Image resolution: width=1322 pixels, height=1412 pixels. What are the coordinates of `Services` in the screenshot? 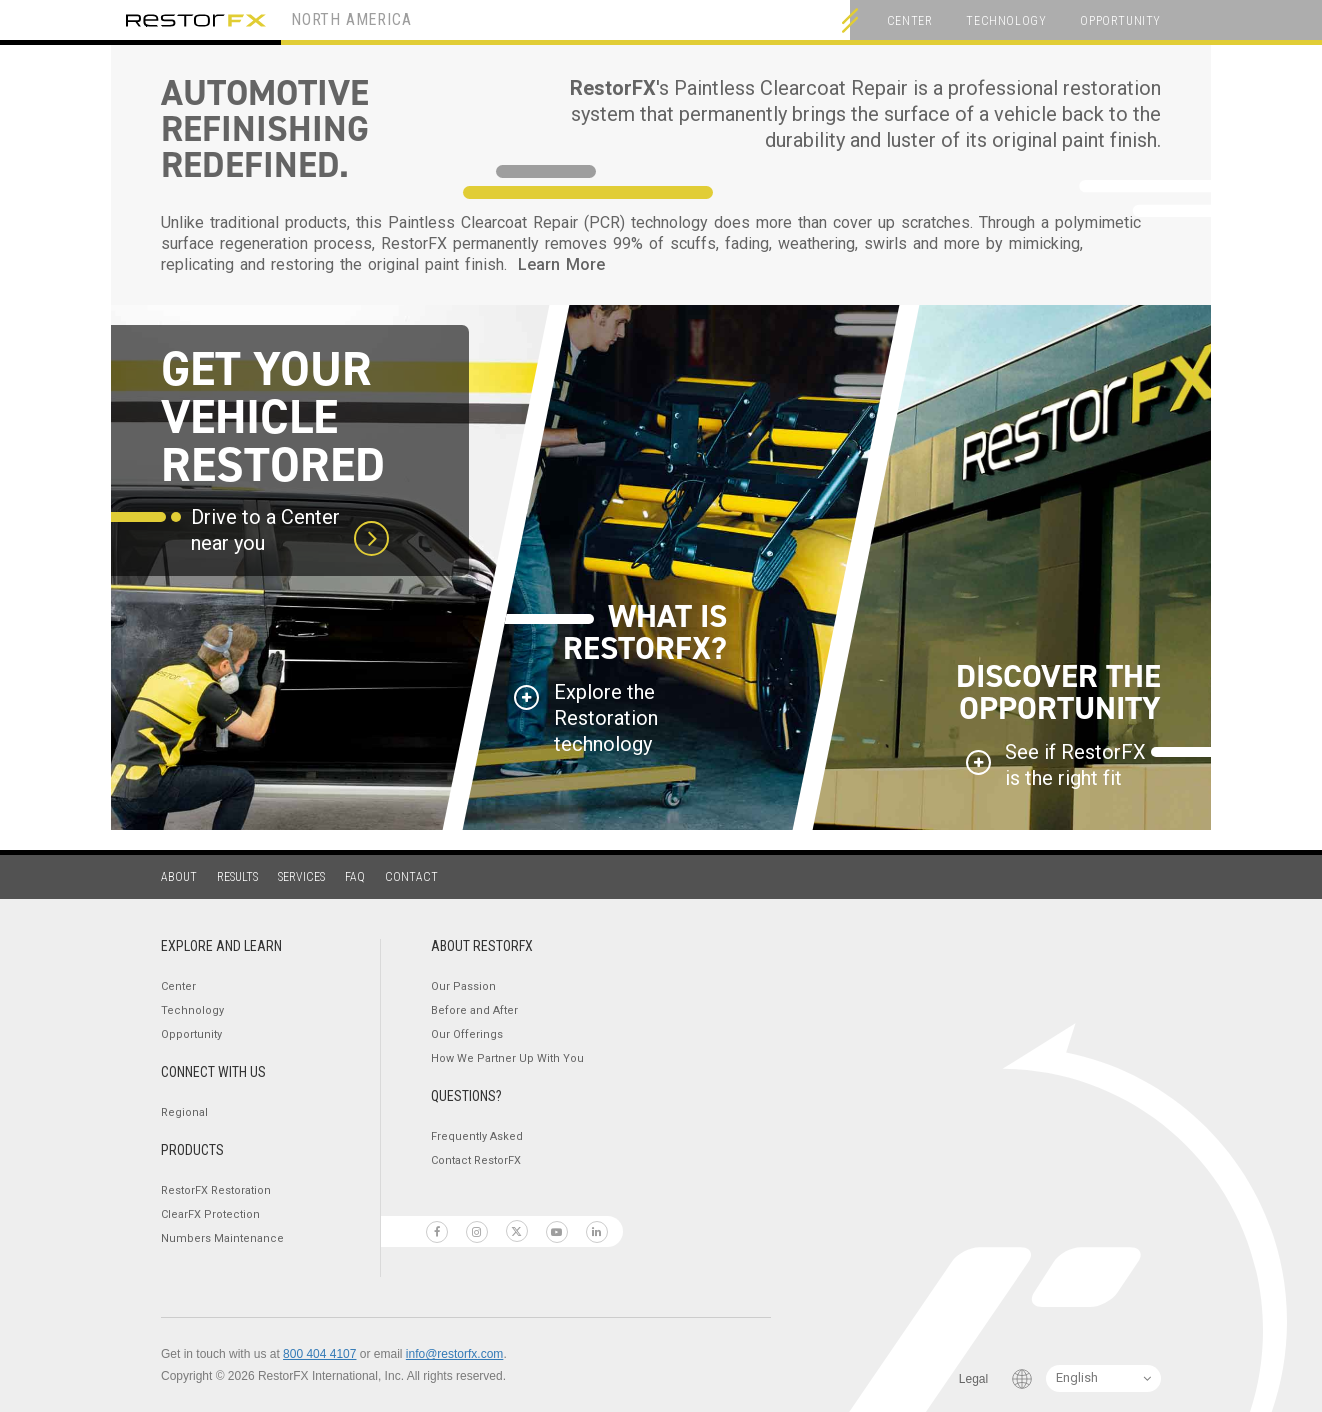 It's located at (301, 877).